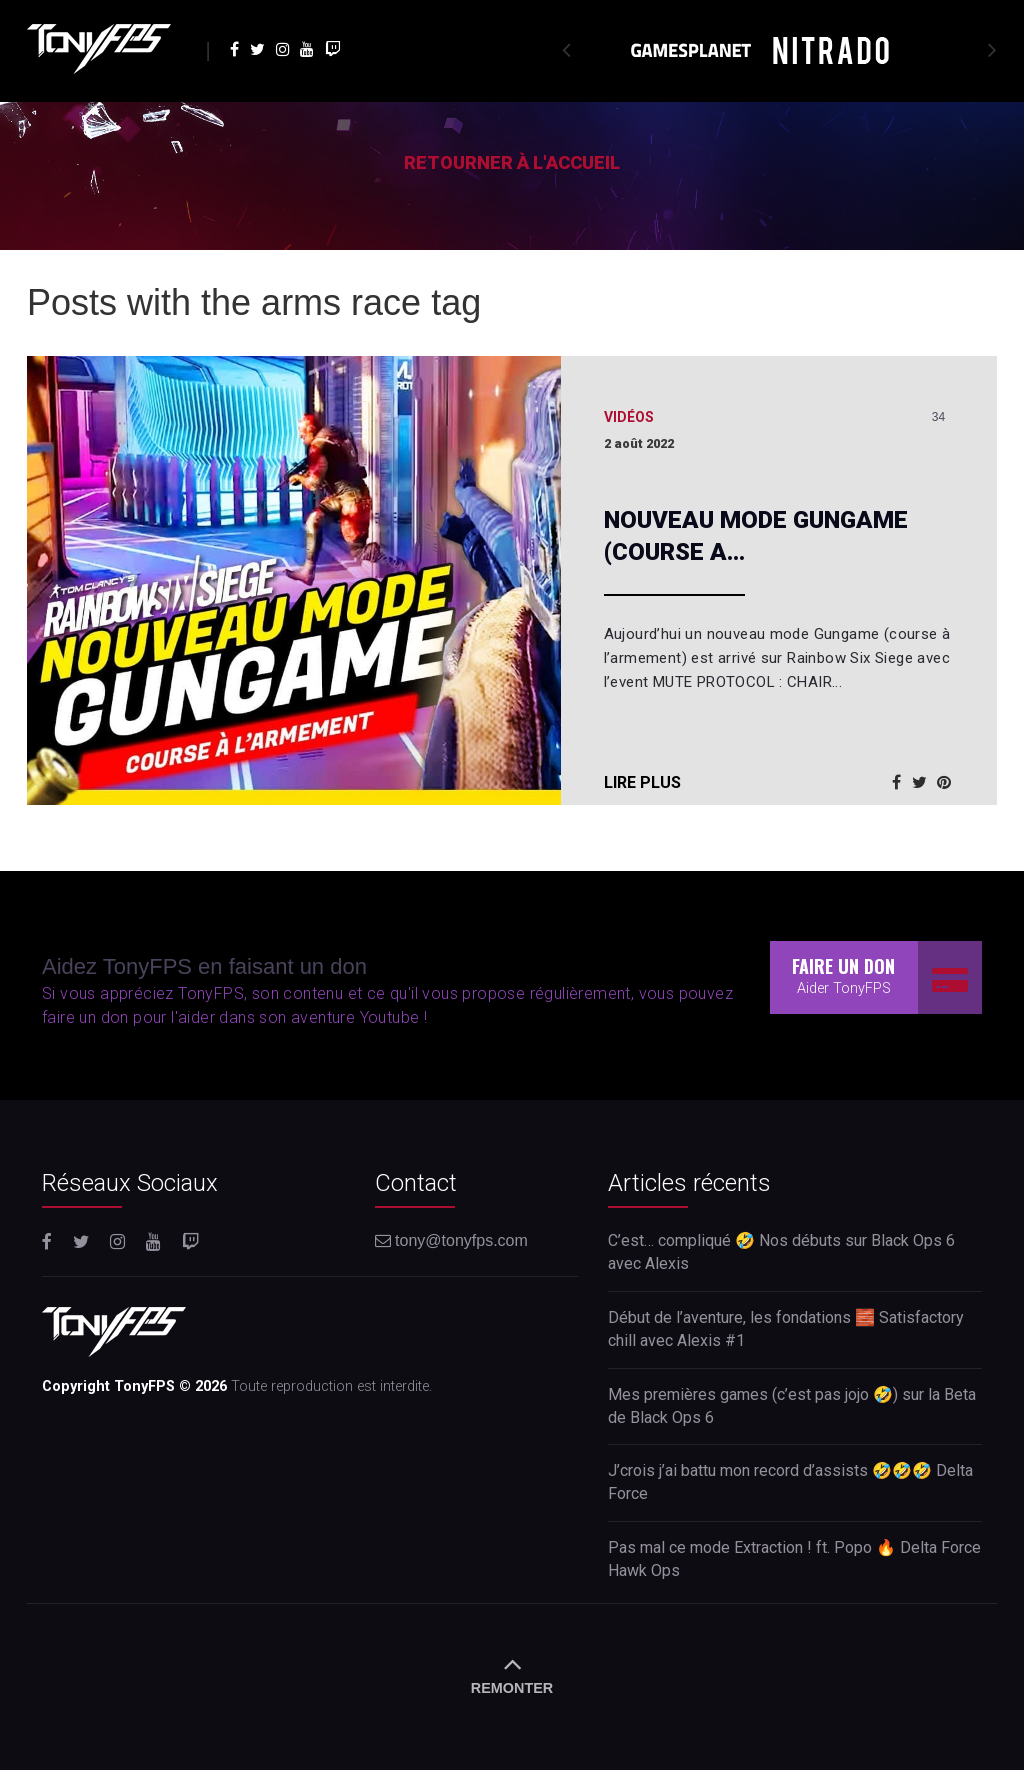 This screenshot has width=1024, height=1770. Describe the element at coordinates (451, 1240) in the screenshot. I see `tony@tonyfps.com` at that location.